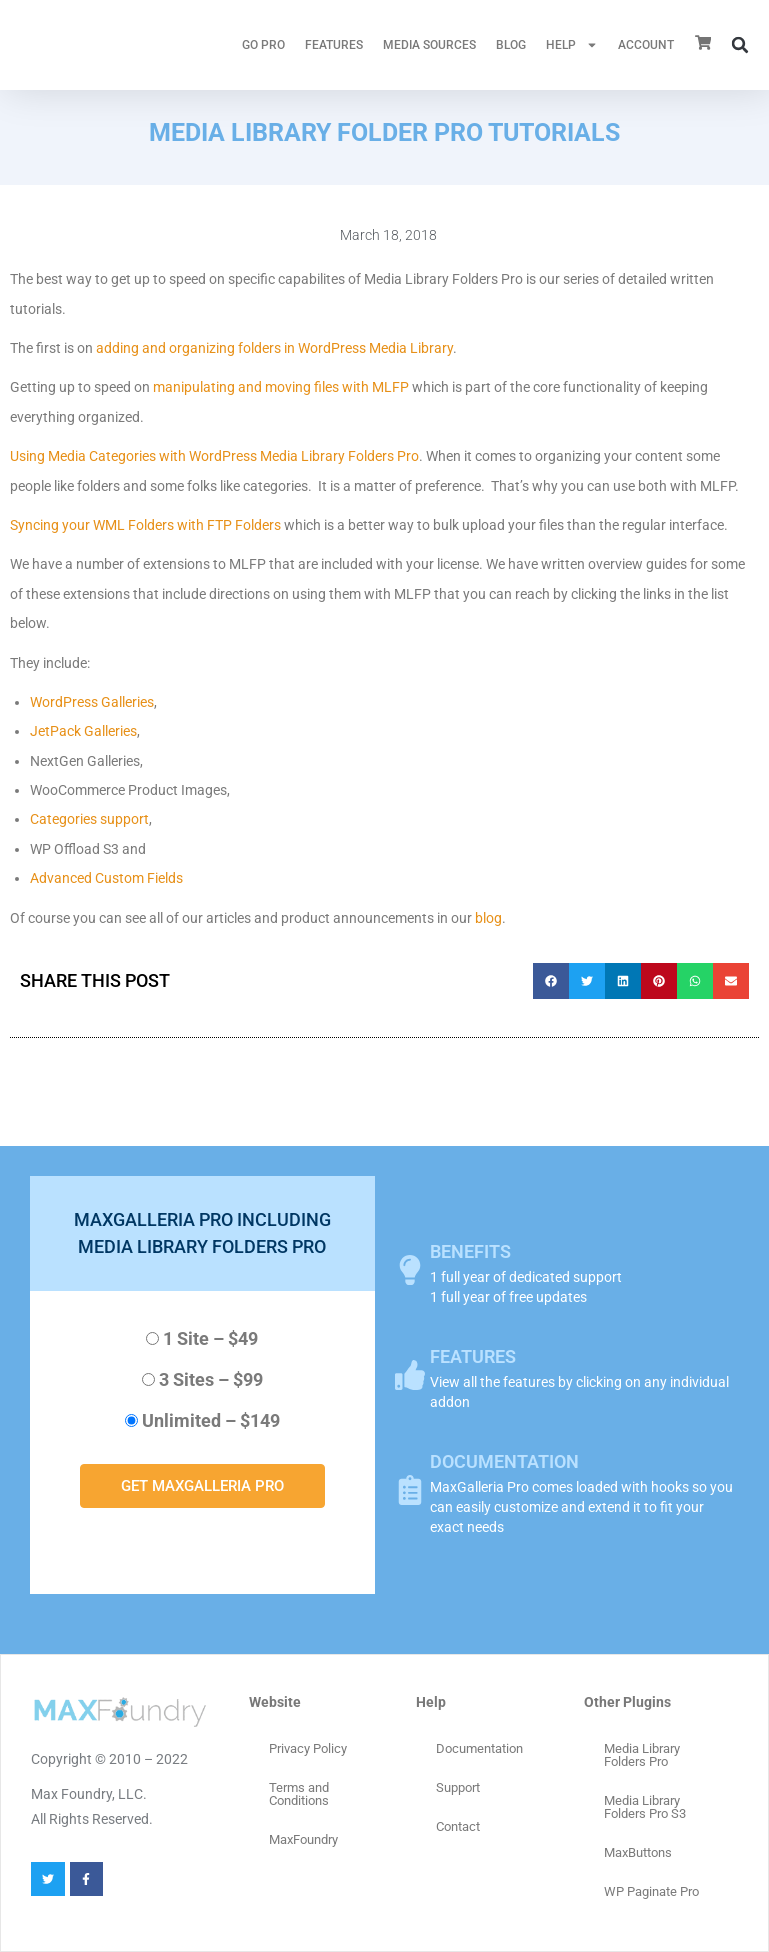 The image size is (769, 1952). What do you see at coordinates (488, 918) in the screenshot?
I see `blog` at bounding box center [488, 918].